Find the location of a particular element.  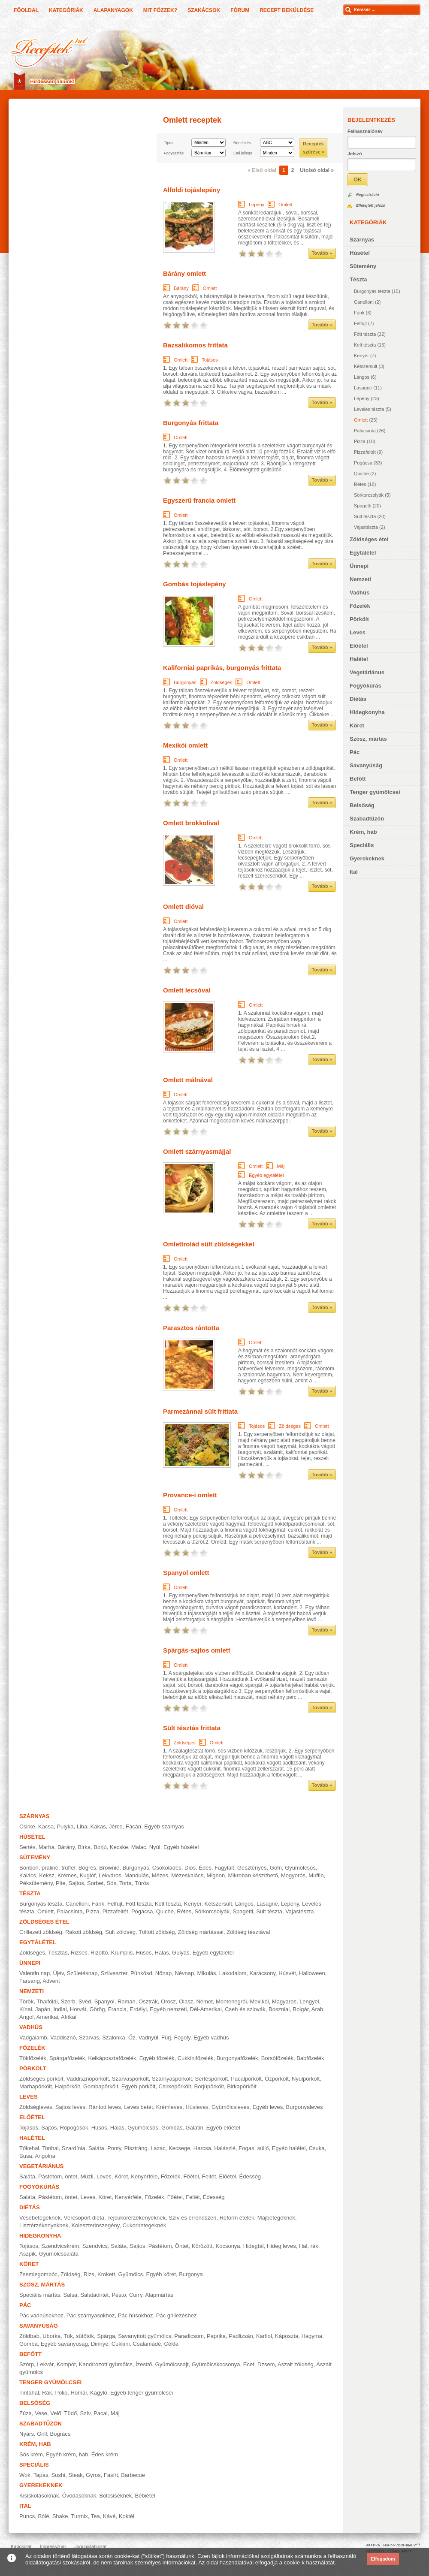

Rakott zöldség is located at coordinates (83, 1932).